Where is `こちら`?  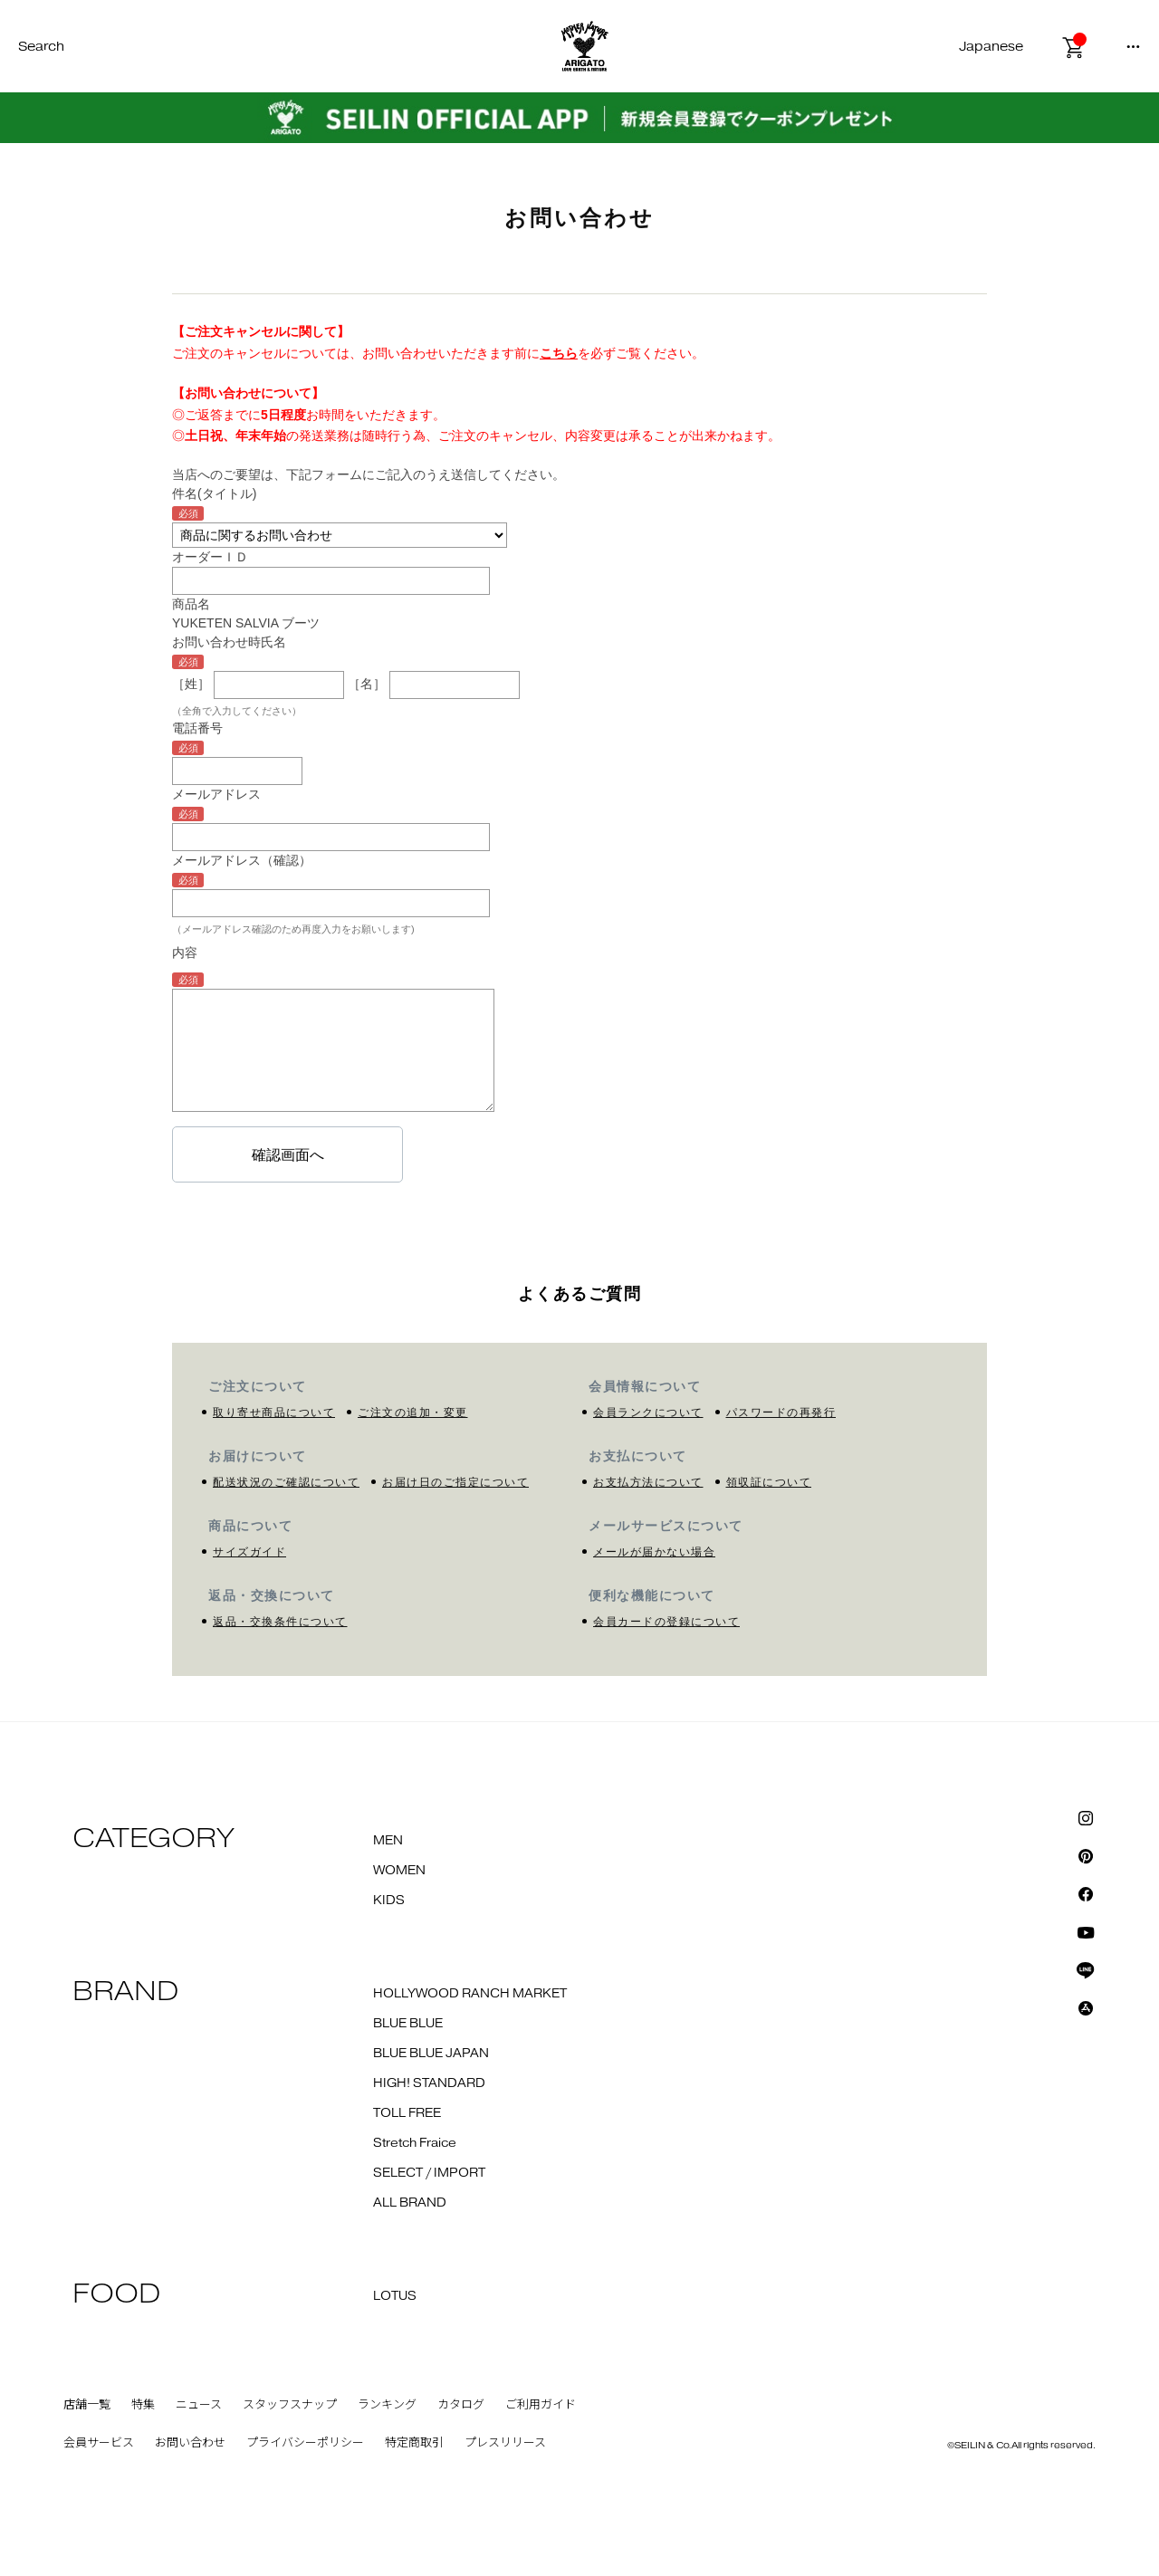 こちら is located at coordinates (559, 353).